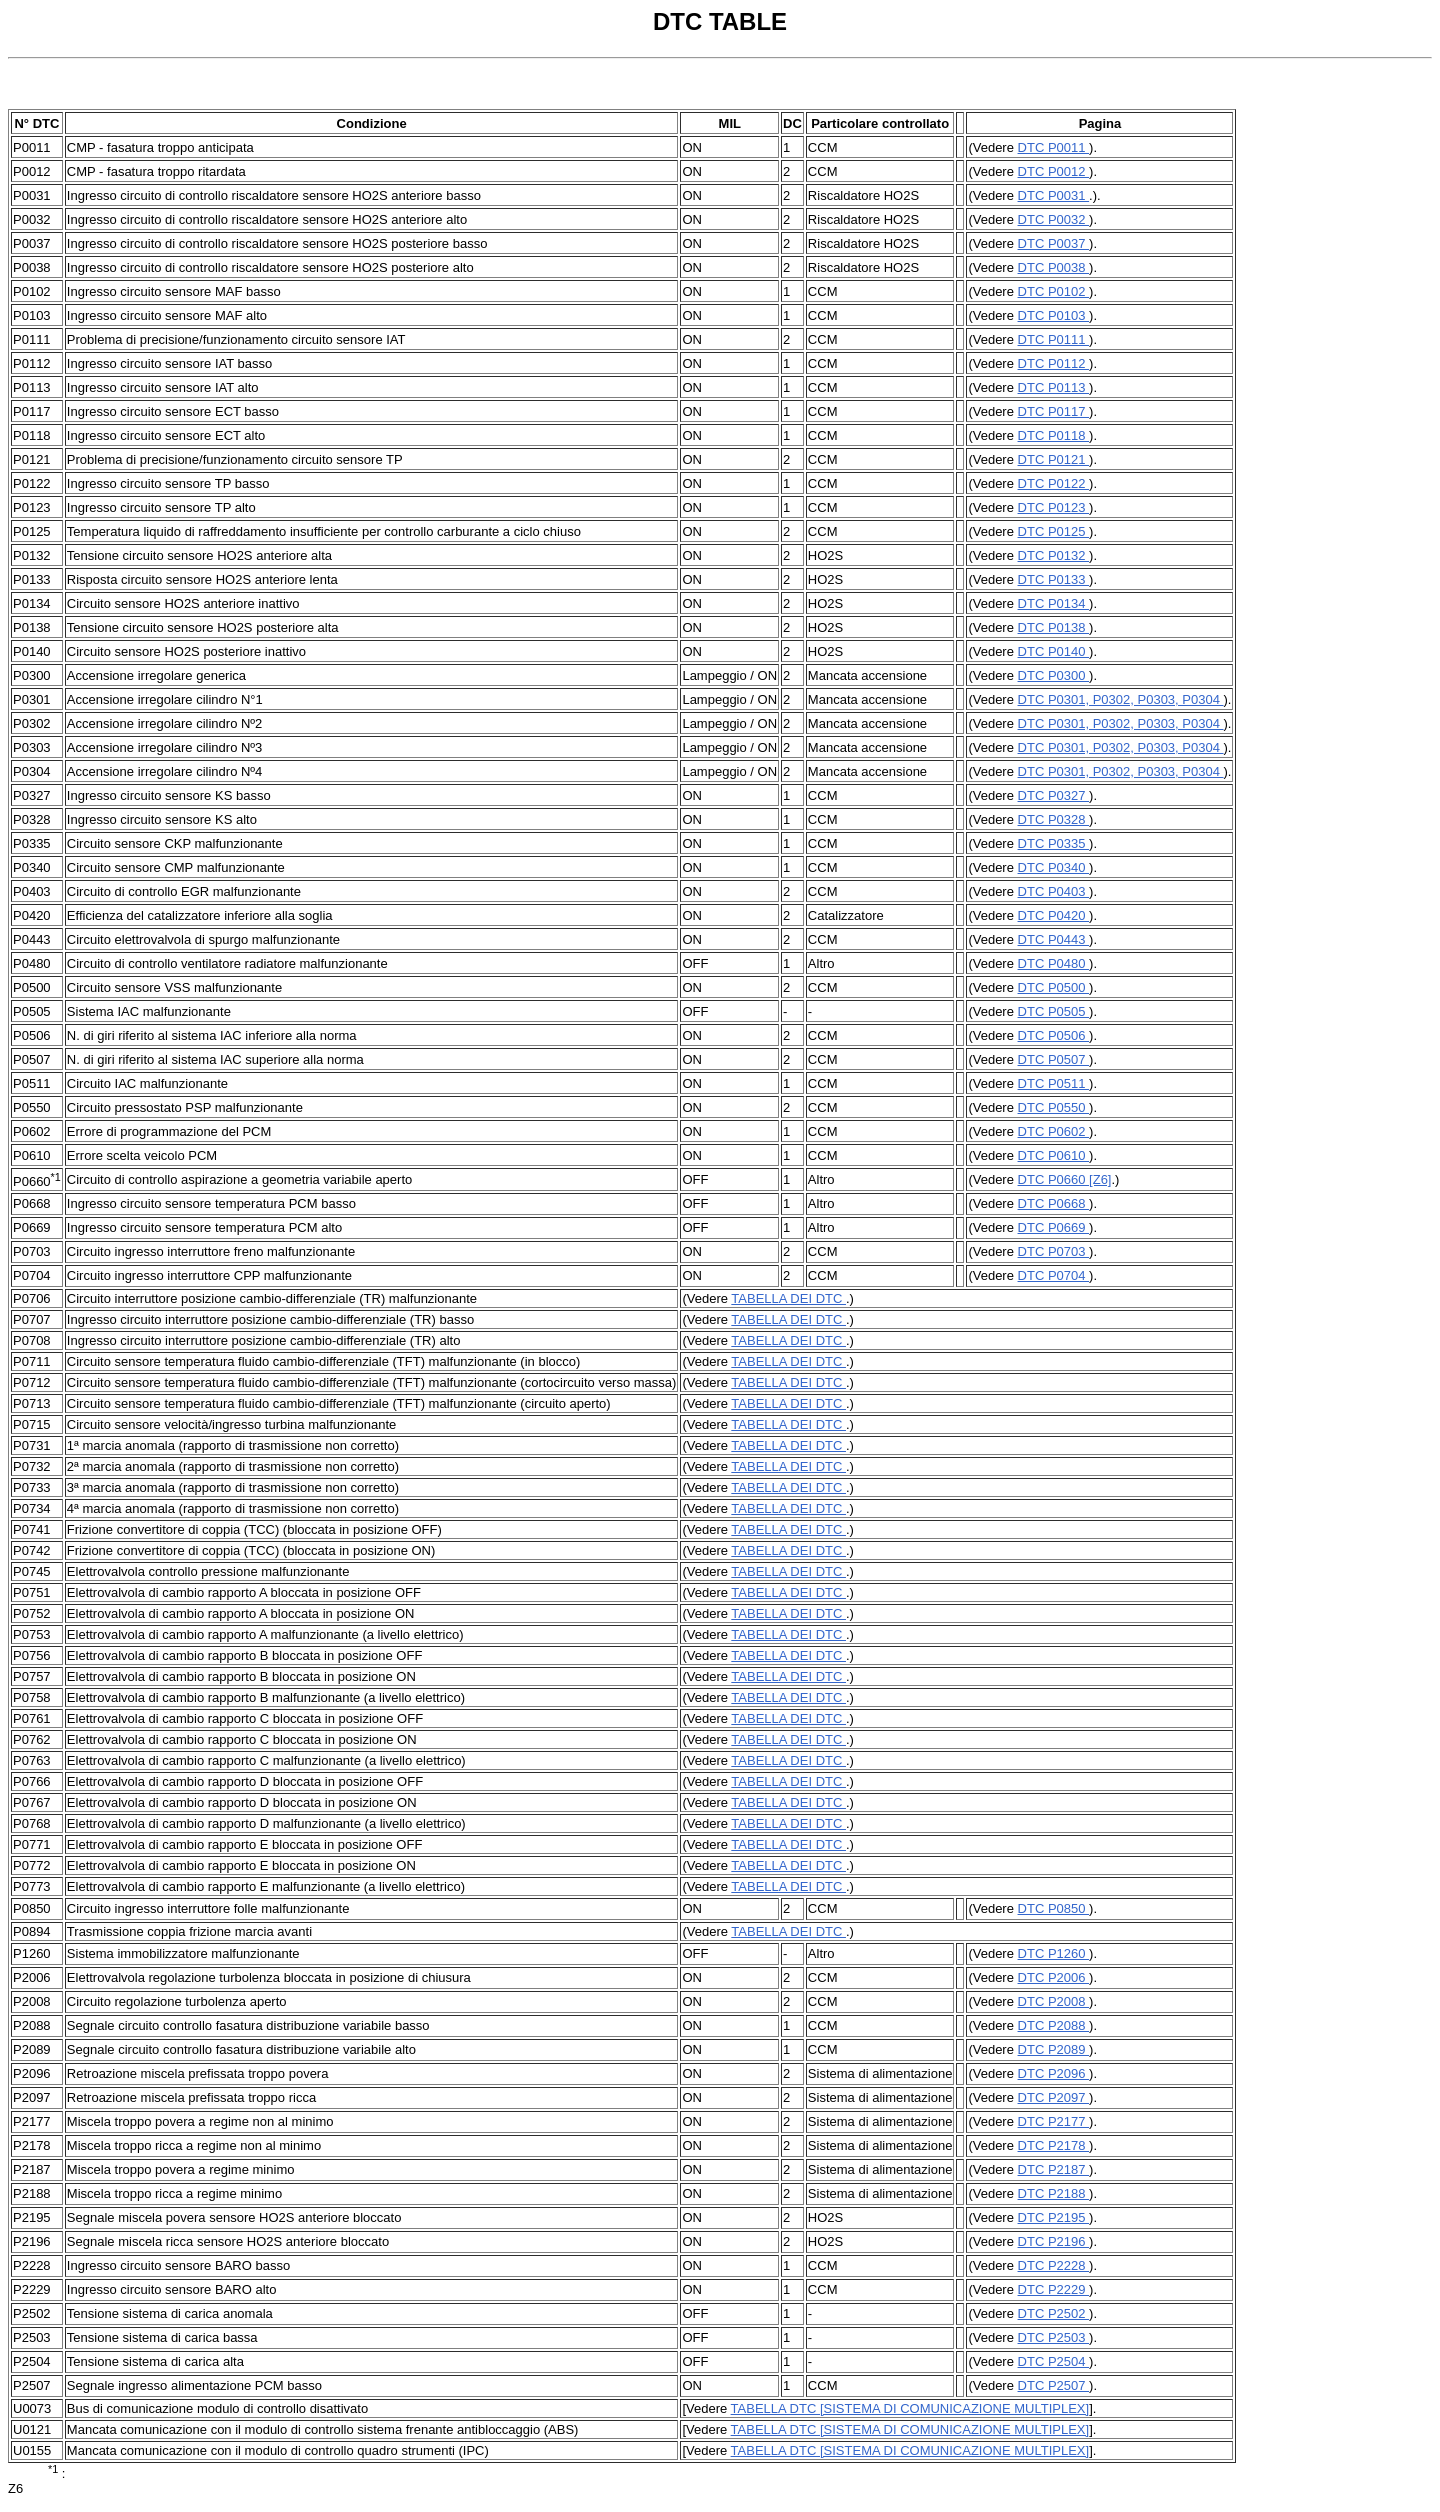 This screenshot has height=2512, width=1440. I want to click on DTC P2504, so click(1054, 2361).